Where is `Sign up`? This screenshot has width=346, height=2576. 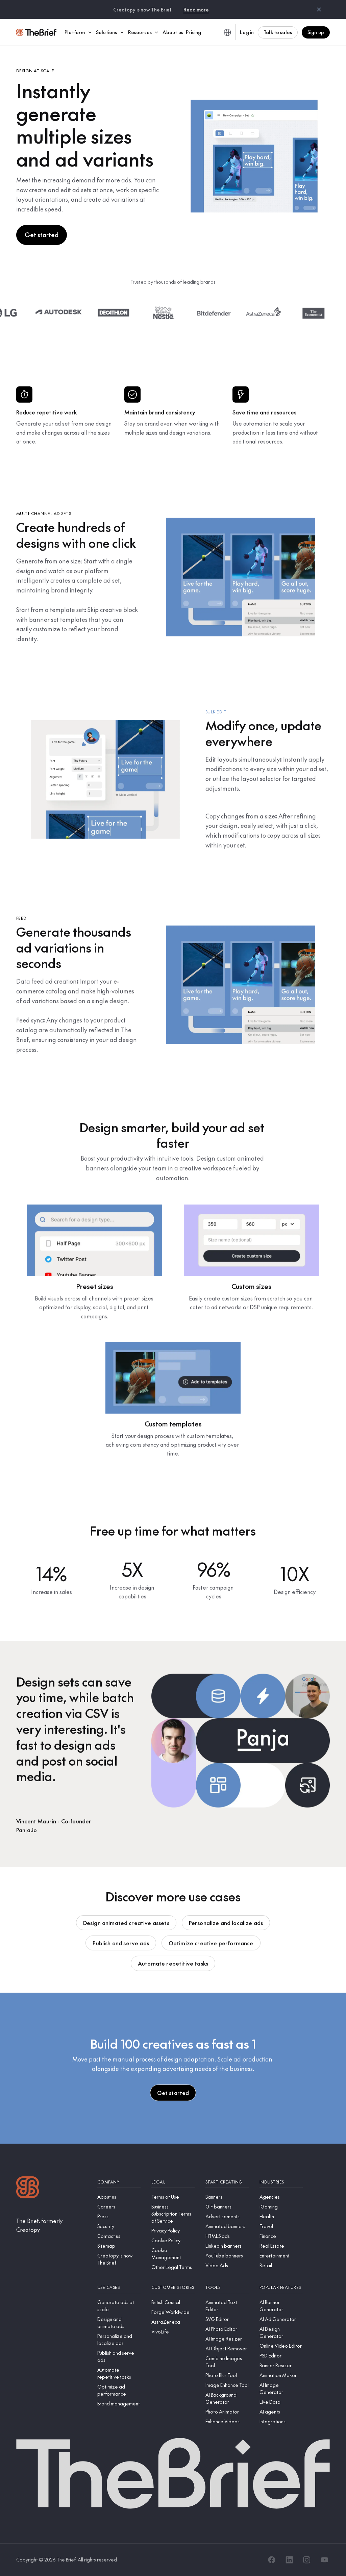 Sign up is located at coordinates (315, 32).